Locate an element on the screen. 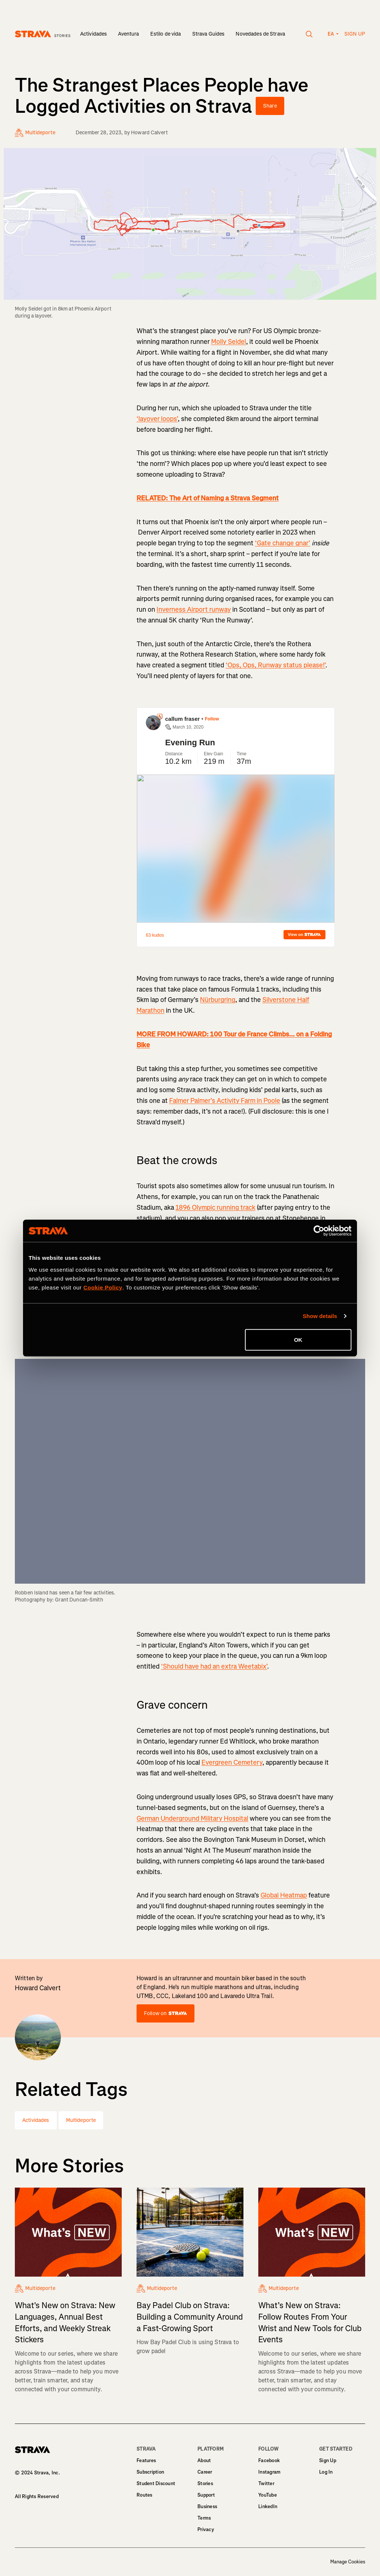  Sign Up is located at coordinates (327, 2460).